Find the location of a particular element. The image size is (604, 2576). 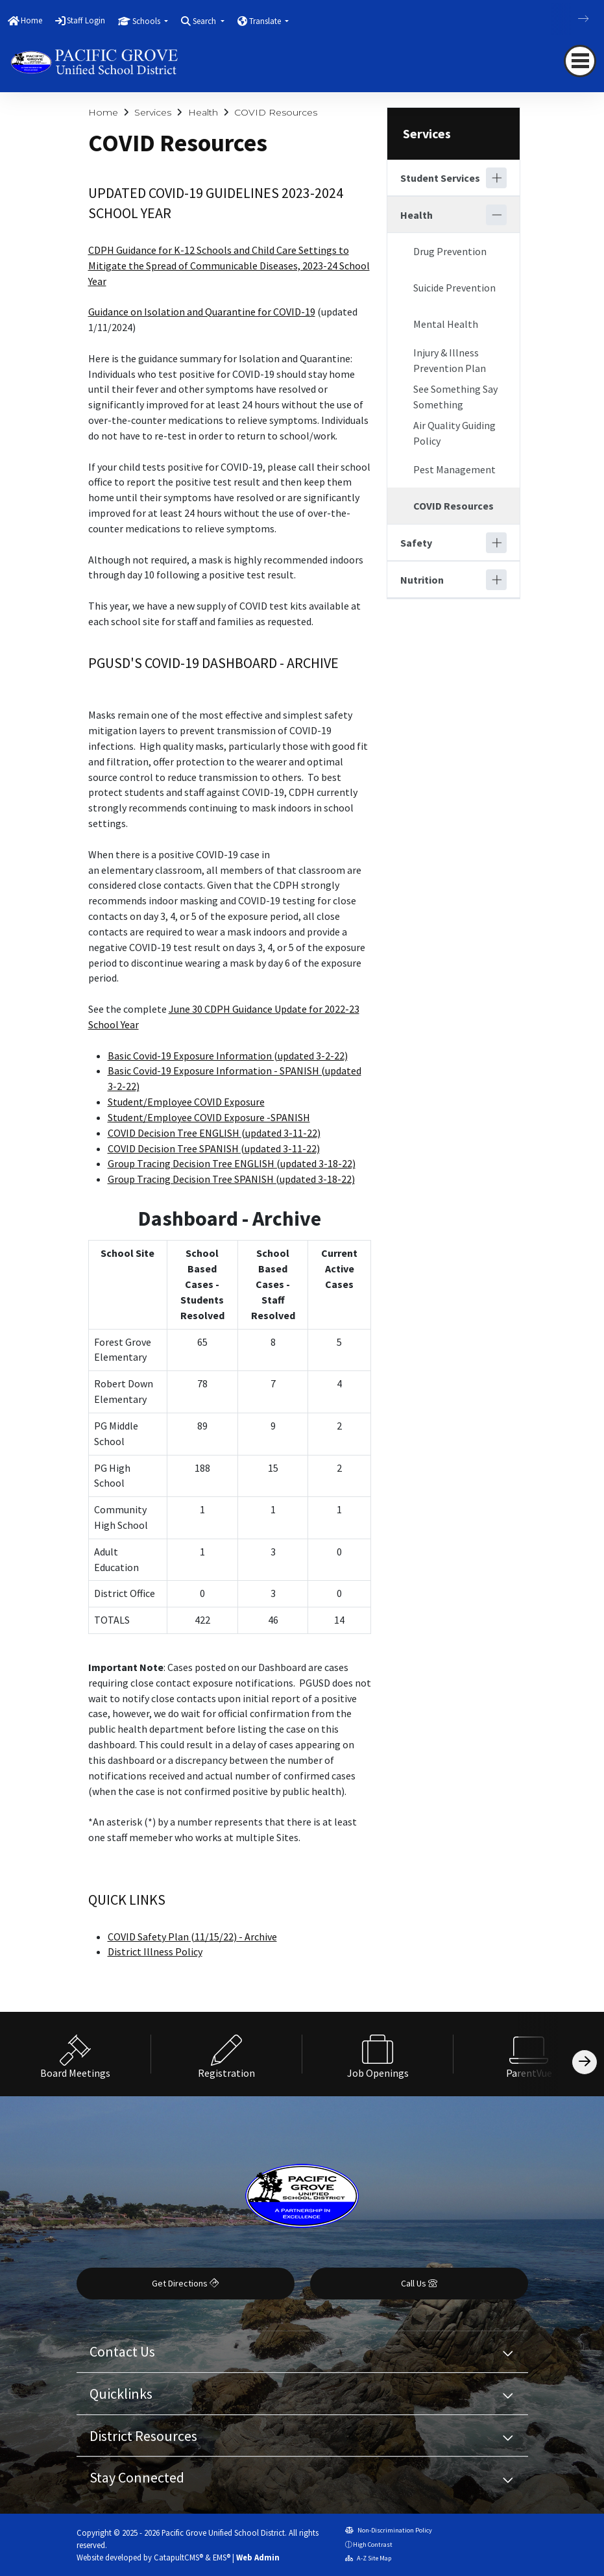

Quicklinks is located at coordinates (121, 2393).